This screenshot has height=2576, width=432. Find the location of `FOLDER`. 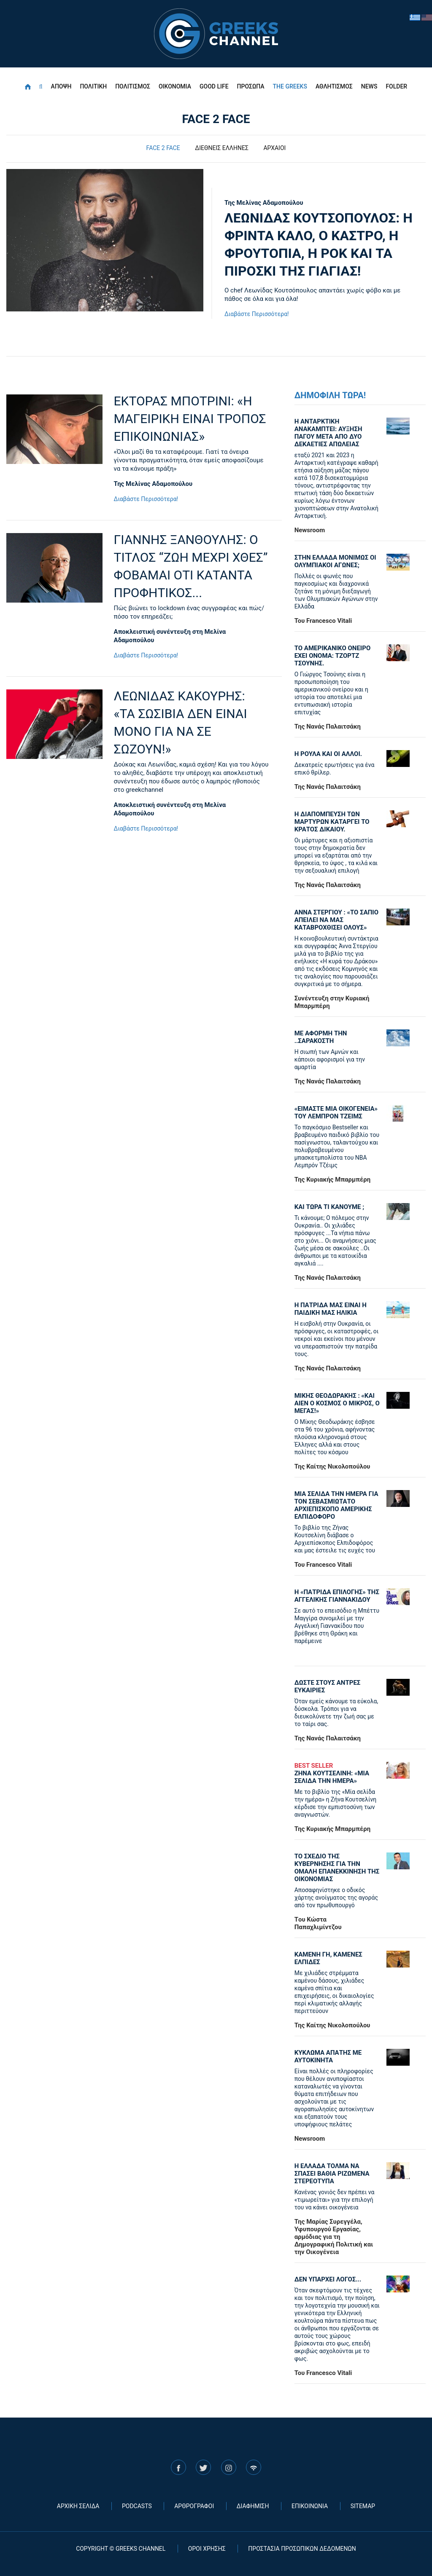

FOLDER is located at coordinates (396, 86).